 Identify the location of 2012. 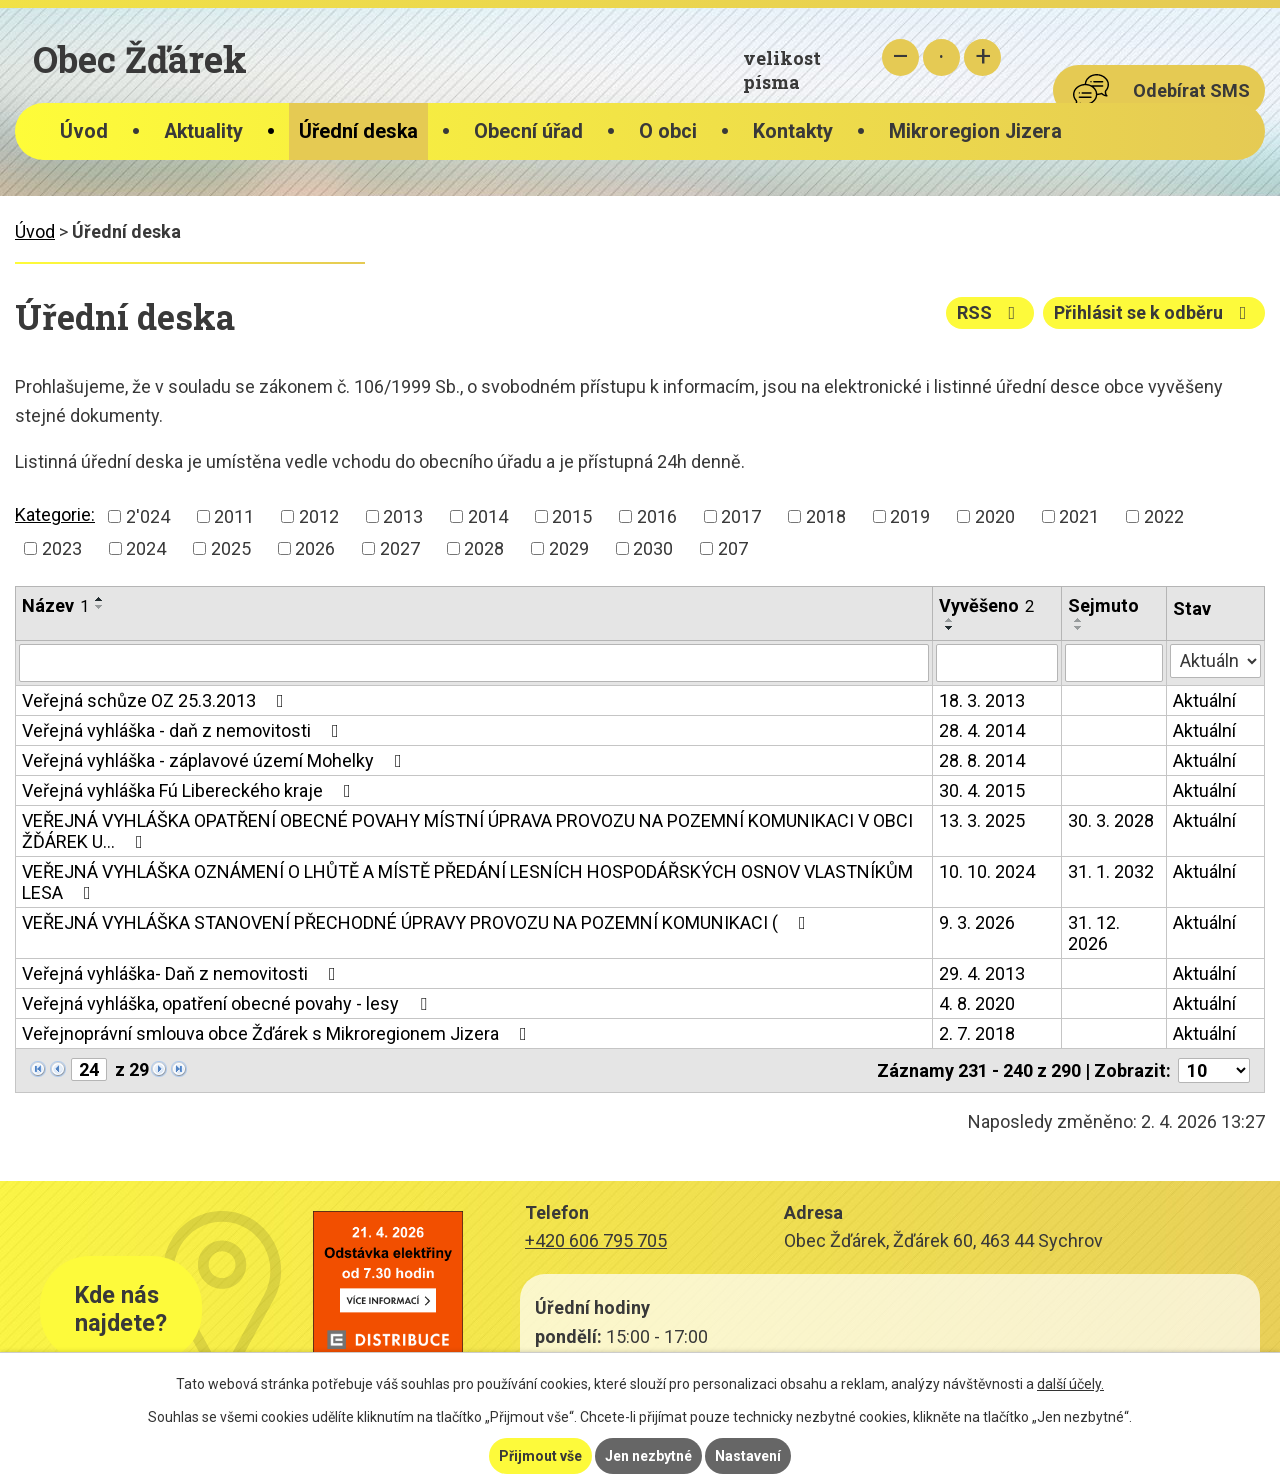
(319, 516).